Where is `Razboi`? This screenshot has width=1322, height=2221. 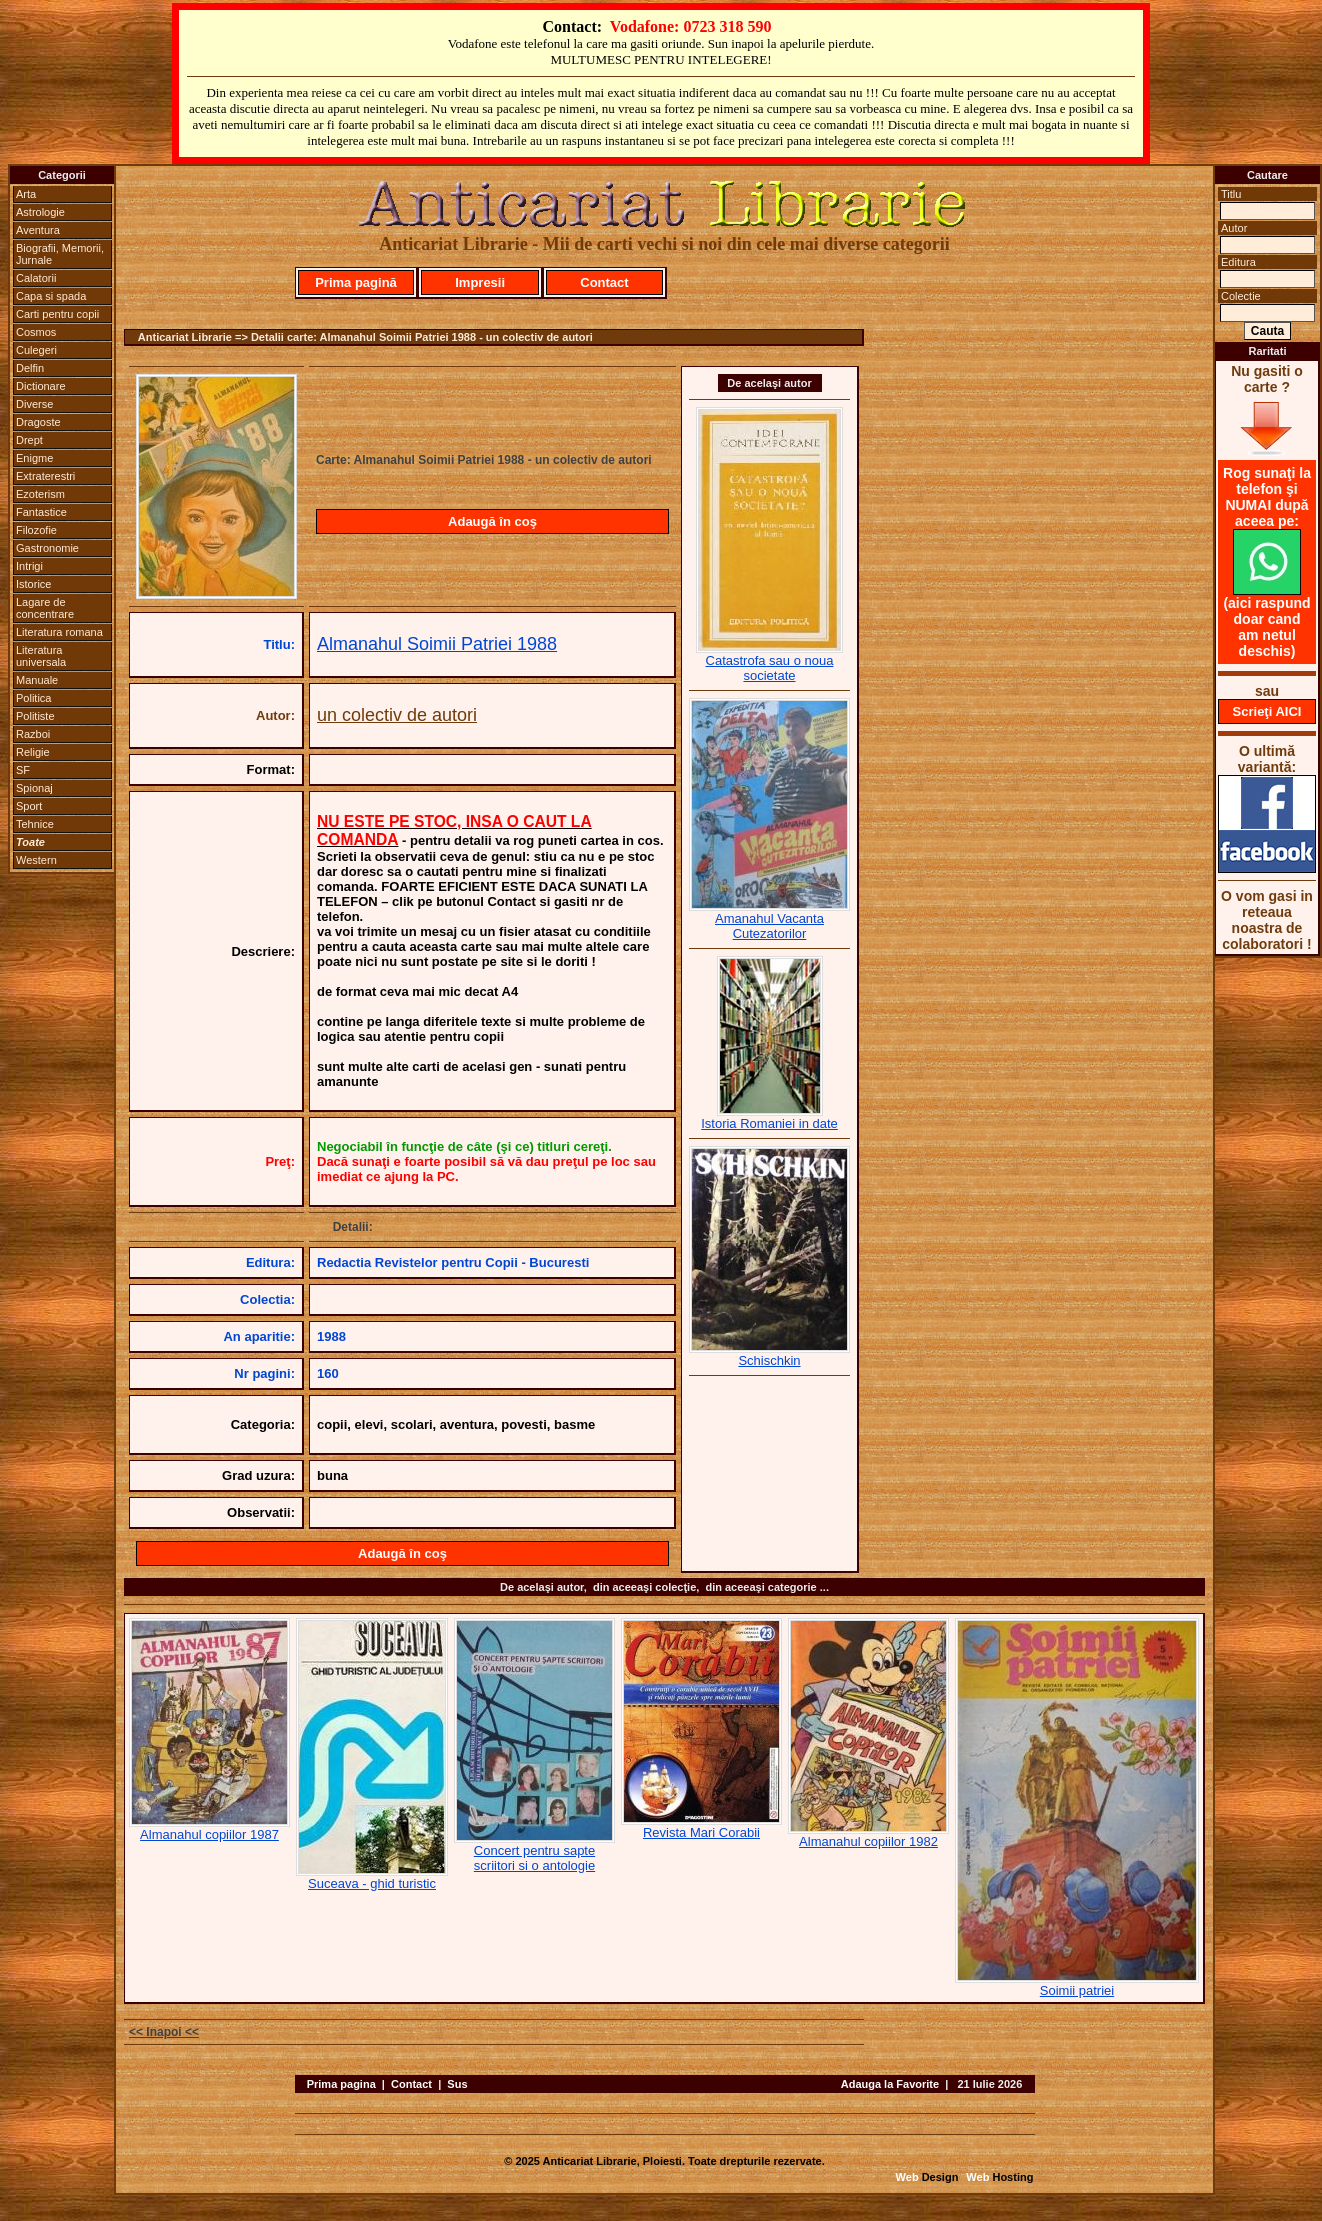 Razboi is located at coordinates (33, 734).